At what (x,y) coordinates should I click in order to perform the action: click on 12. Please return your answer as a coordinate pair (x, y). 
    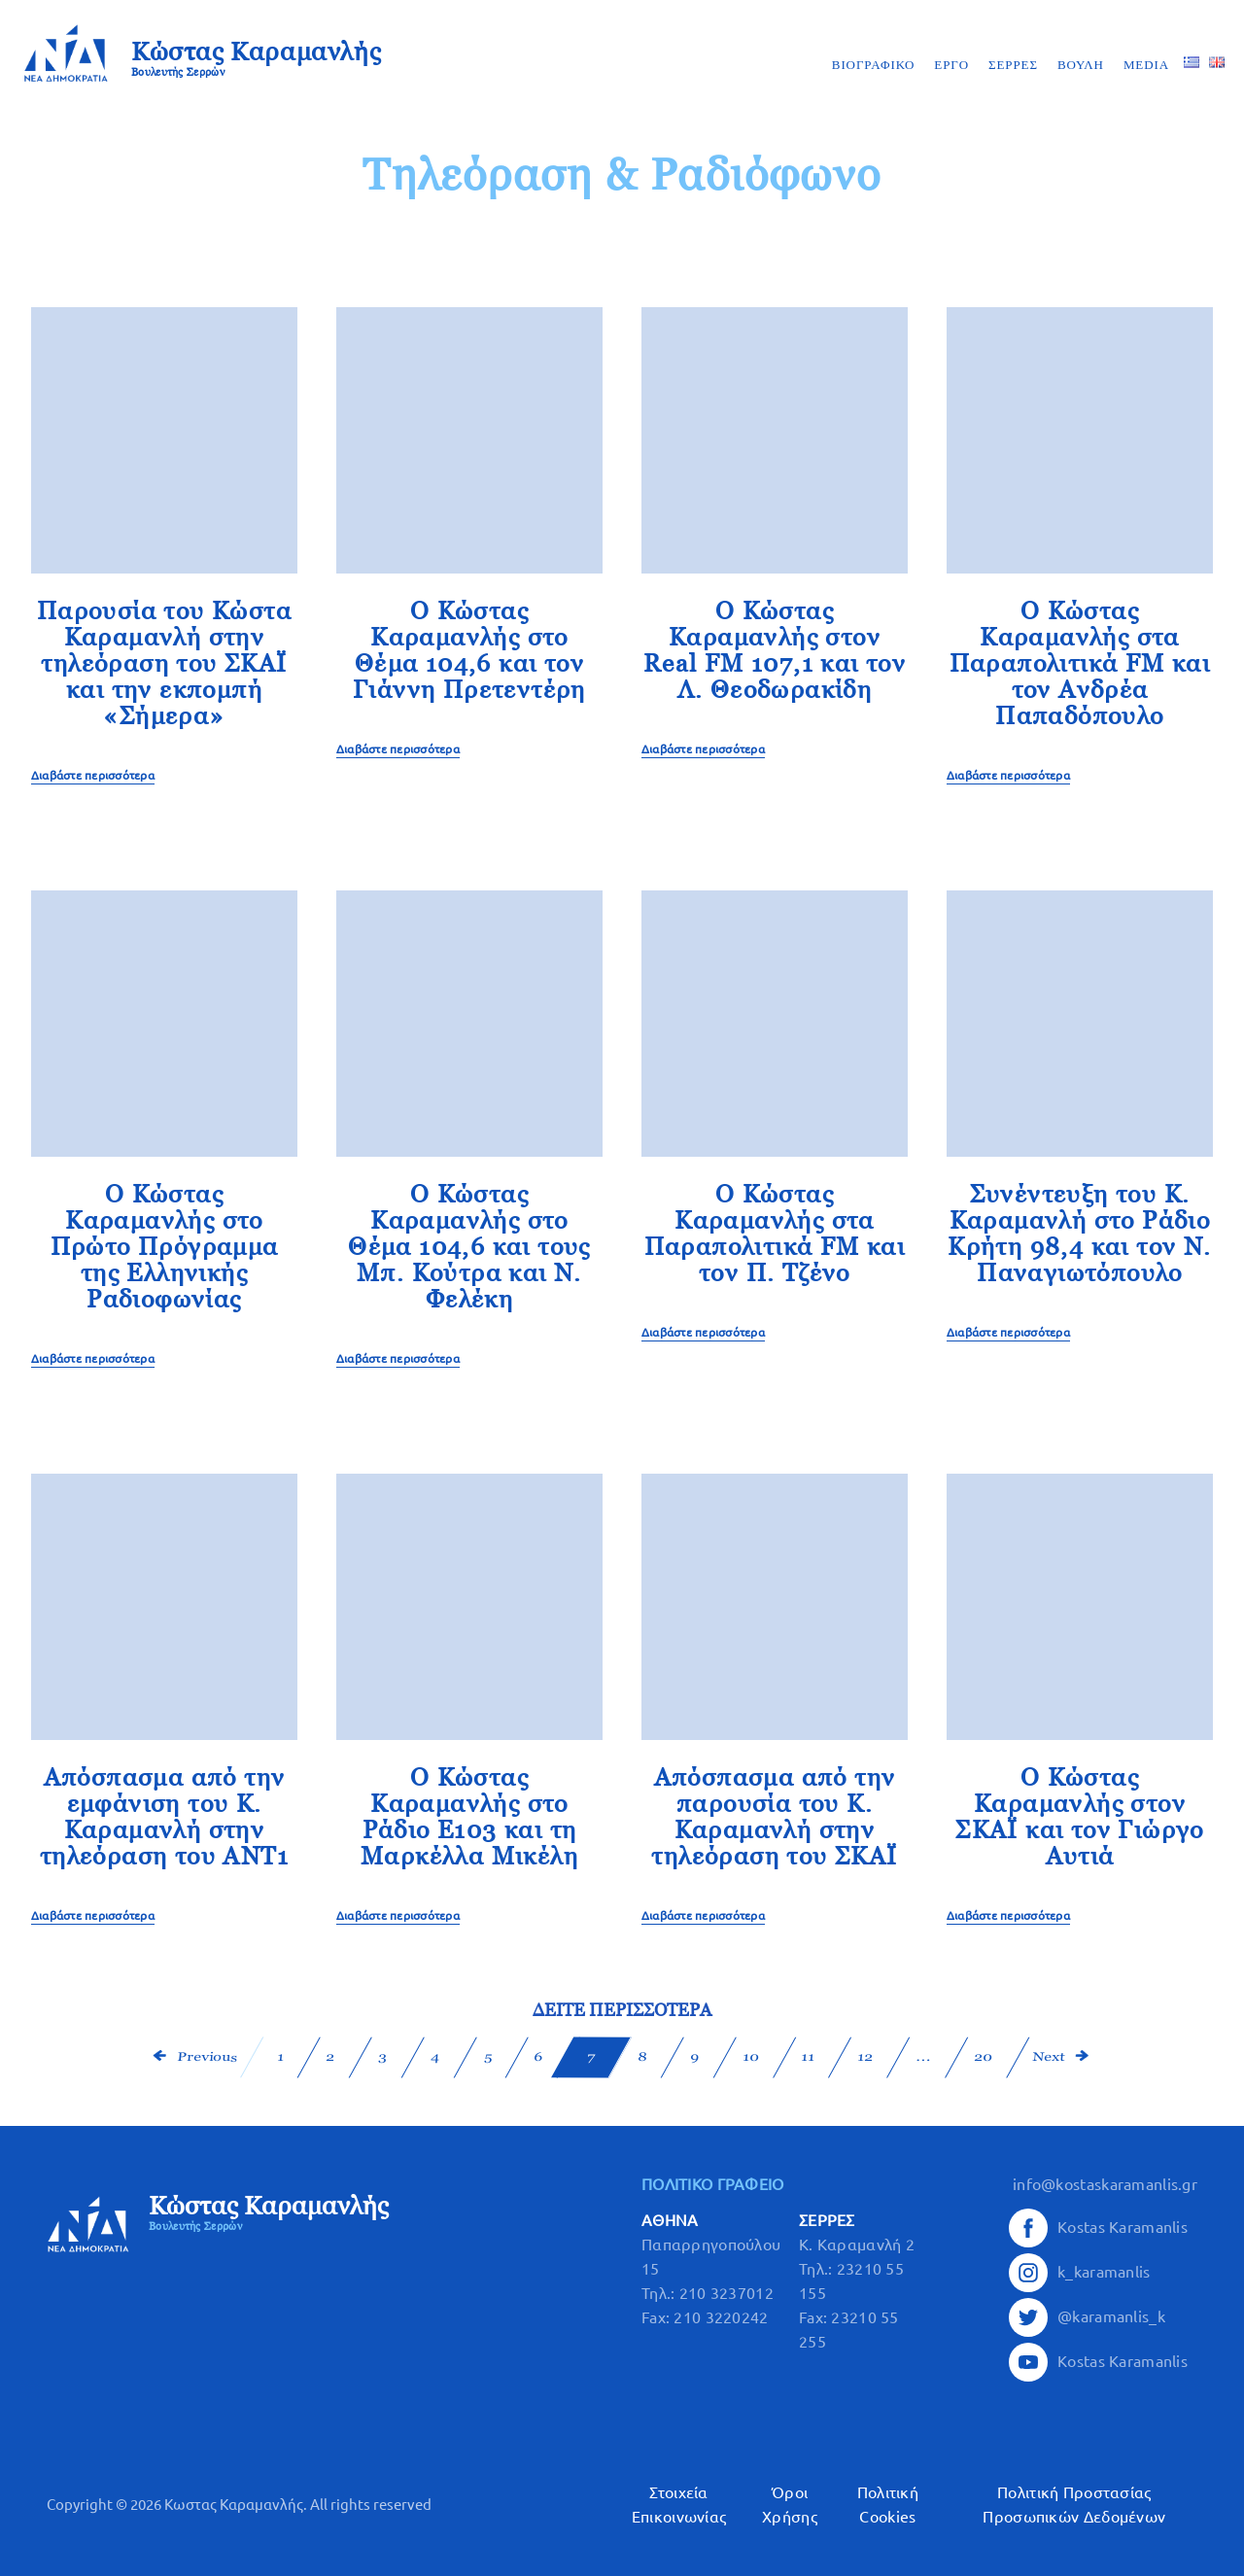
    Looking at the image, I should click on (865, 2057).